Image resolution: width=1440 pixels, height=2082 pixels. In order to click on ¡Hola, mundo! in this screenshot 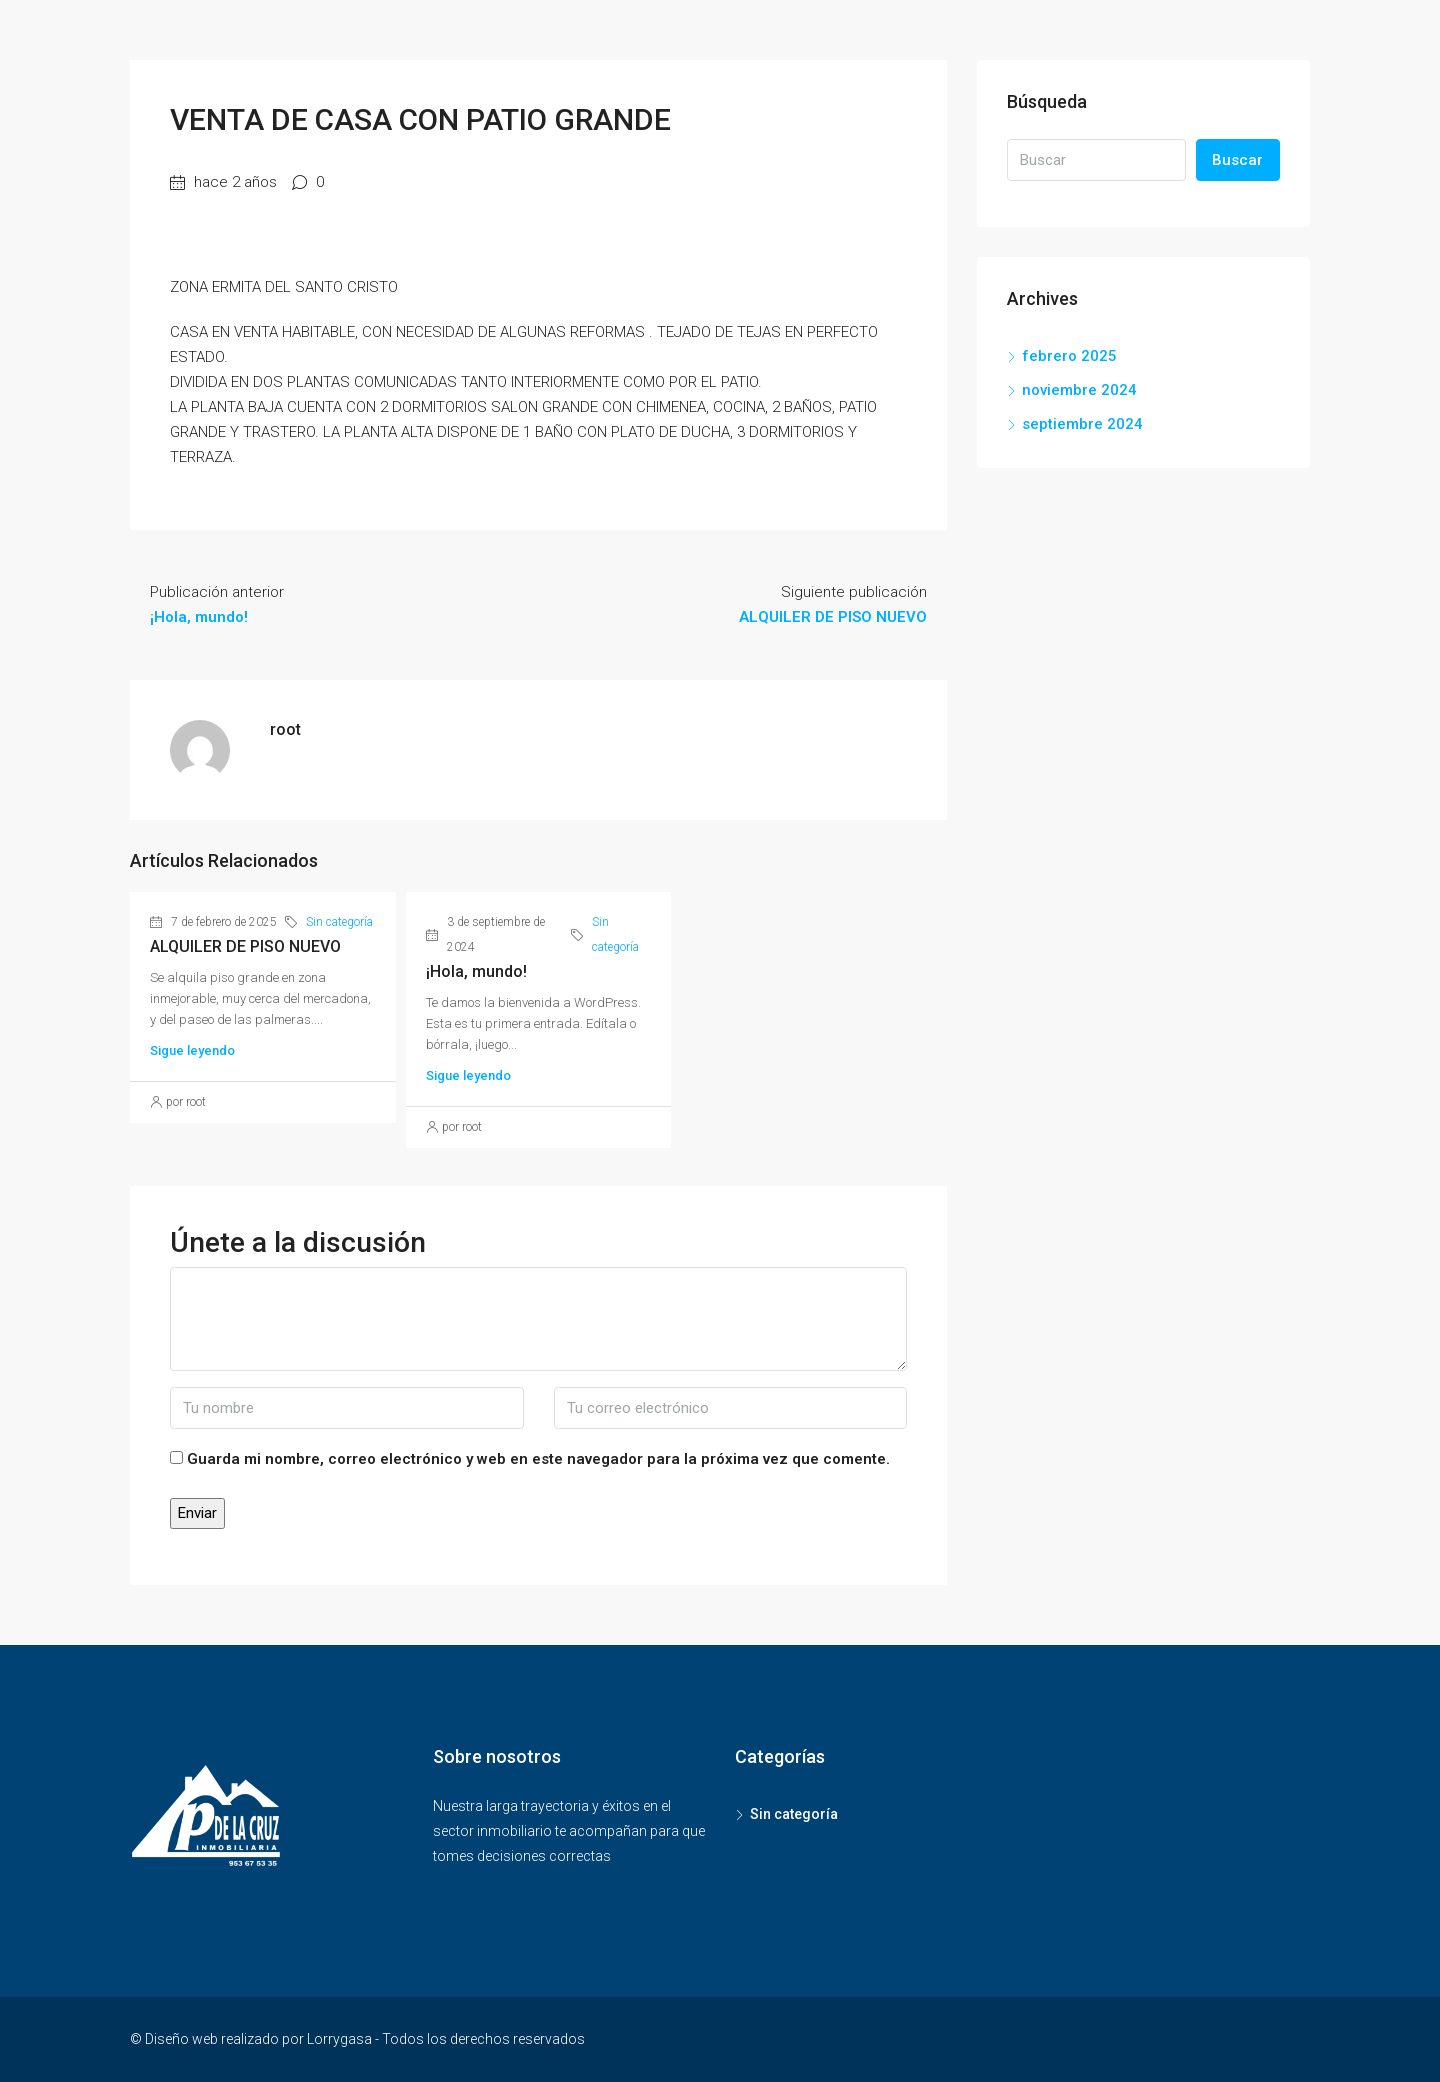, I will do `click(476, 971)`.